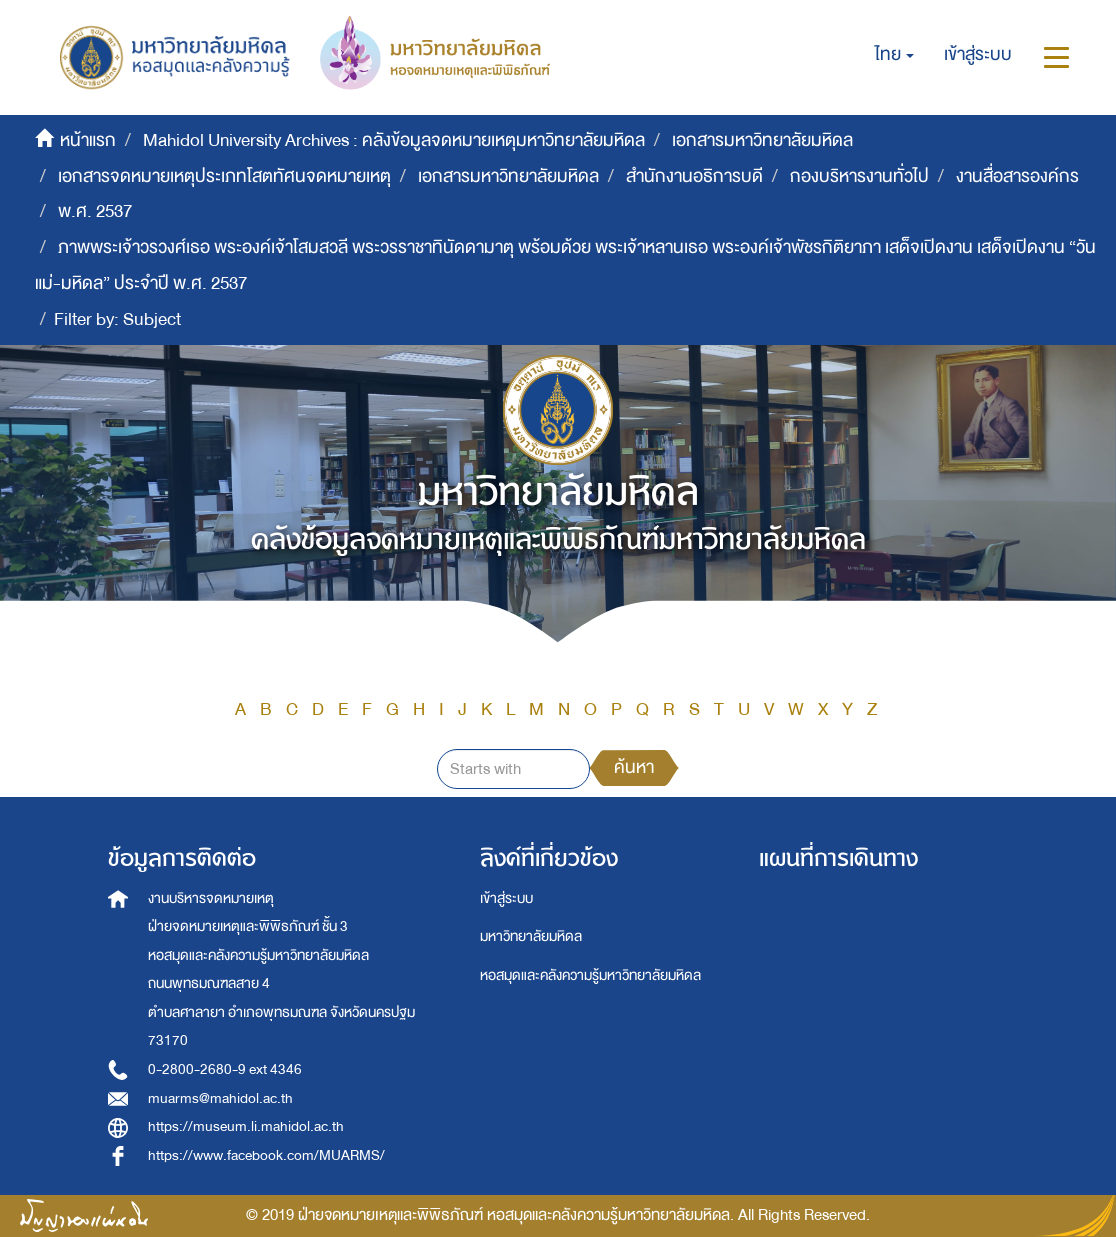  Describe the element at coordinates (246, 1126) in the screenshot. I see `https://museum.li.mahidol.ac.th` at that location.